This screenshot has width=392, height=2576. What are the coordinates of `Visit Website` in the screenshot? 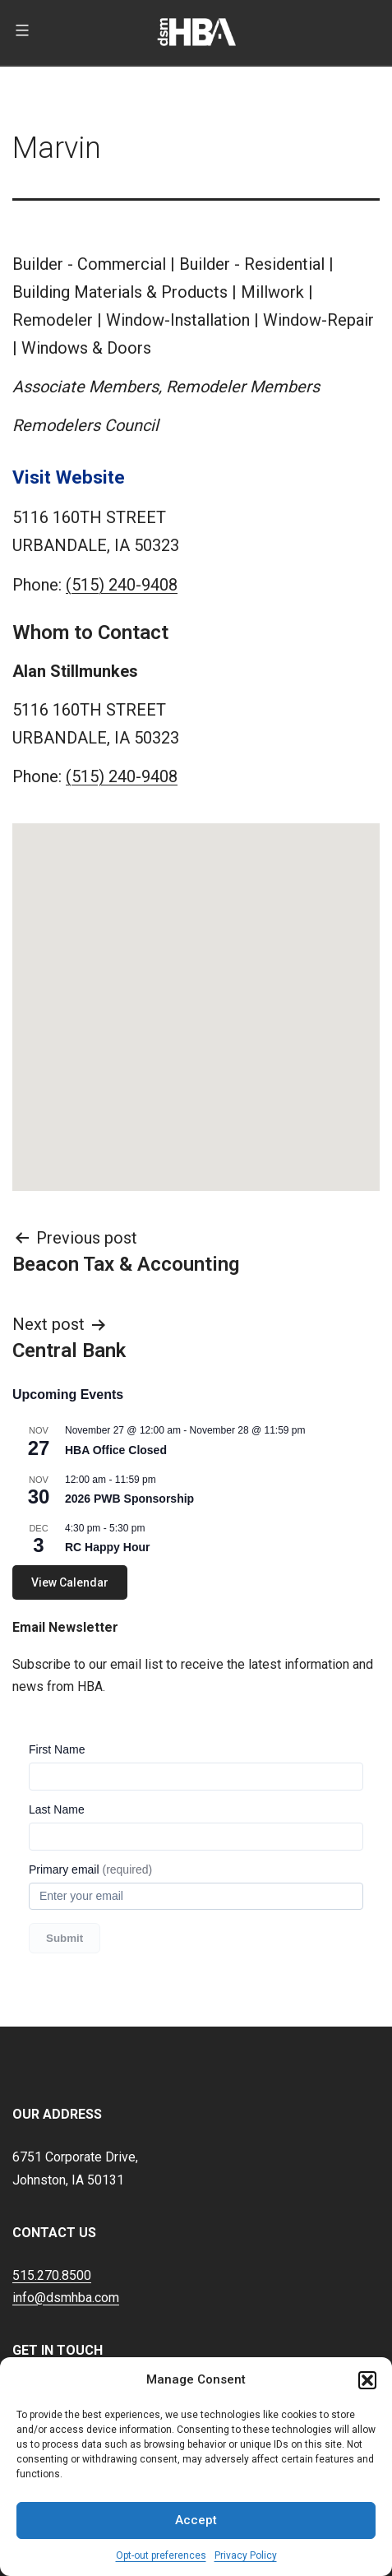 It's located at (68, 477).